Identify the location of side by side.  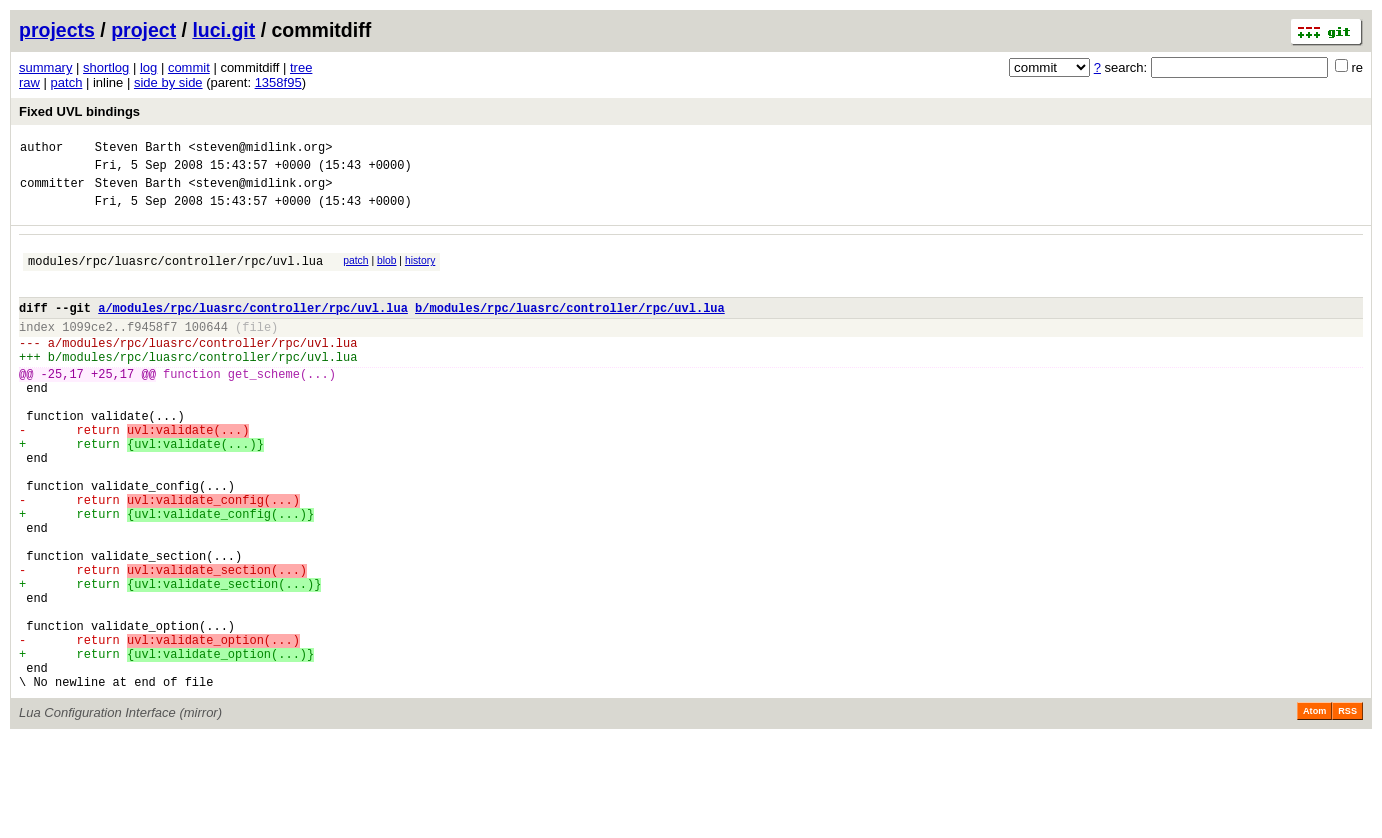
(168, 82).